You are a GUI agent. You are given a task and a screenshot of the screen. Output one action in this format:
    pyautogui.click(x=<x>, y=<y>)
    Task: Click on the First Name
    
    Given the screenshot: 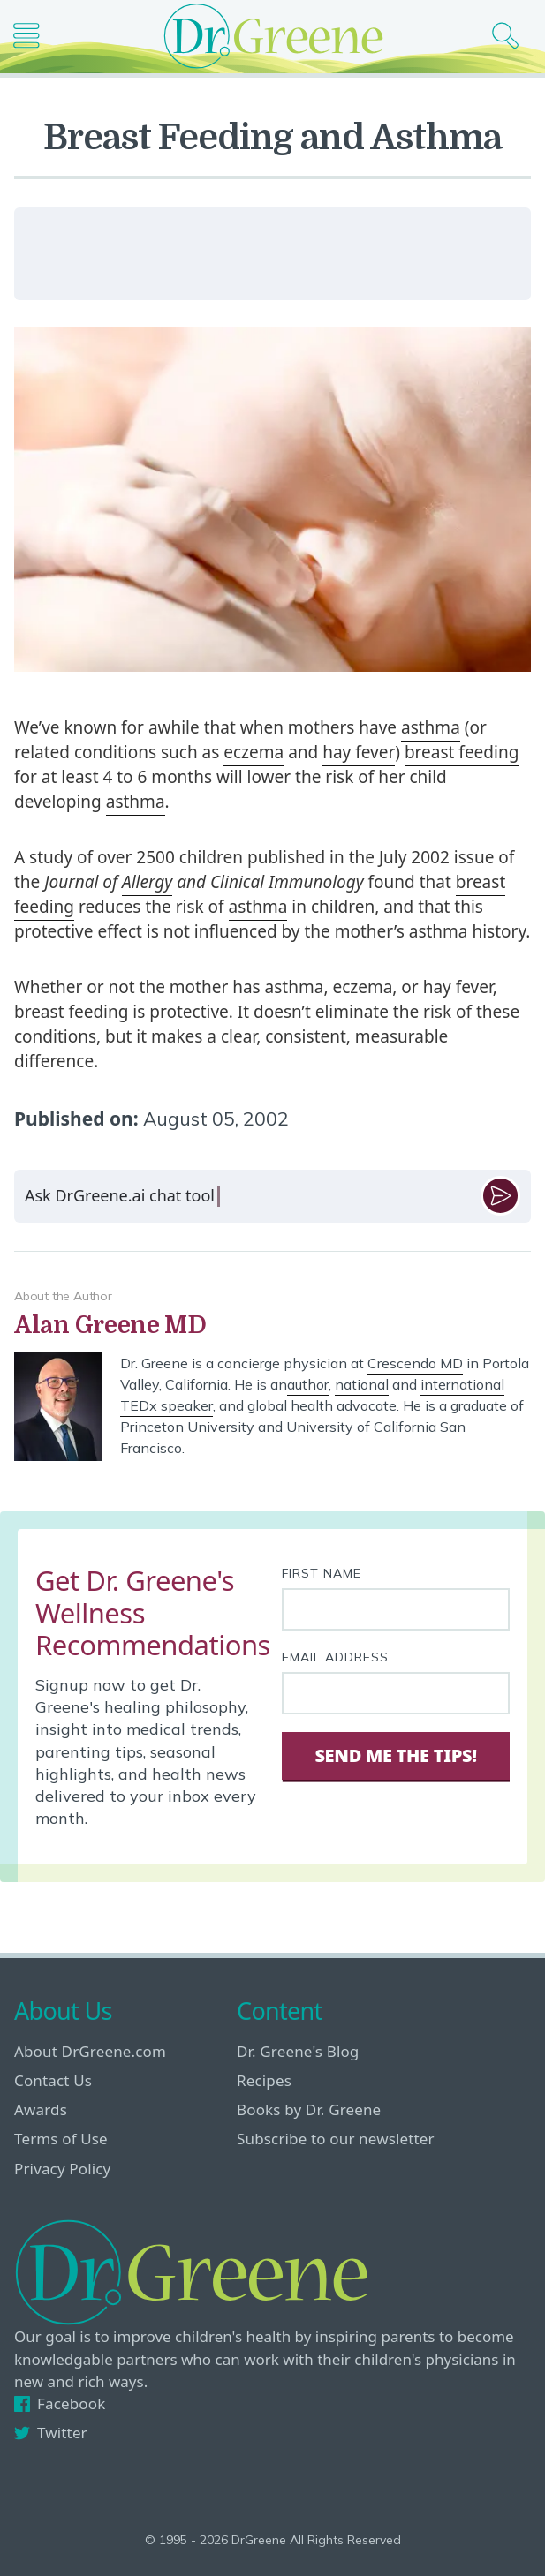 What is the action you would take?
    pyautogui.click(x=321, y=1573)
    